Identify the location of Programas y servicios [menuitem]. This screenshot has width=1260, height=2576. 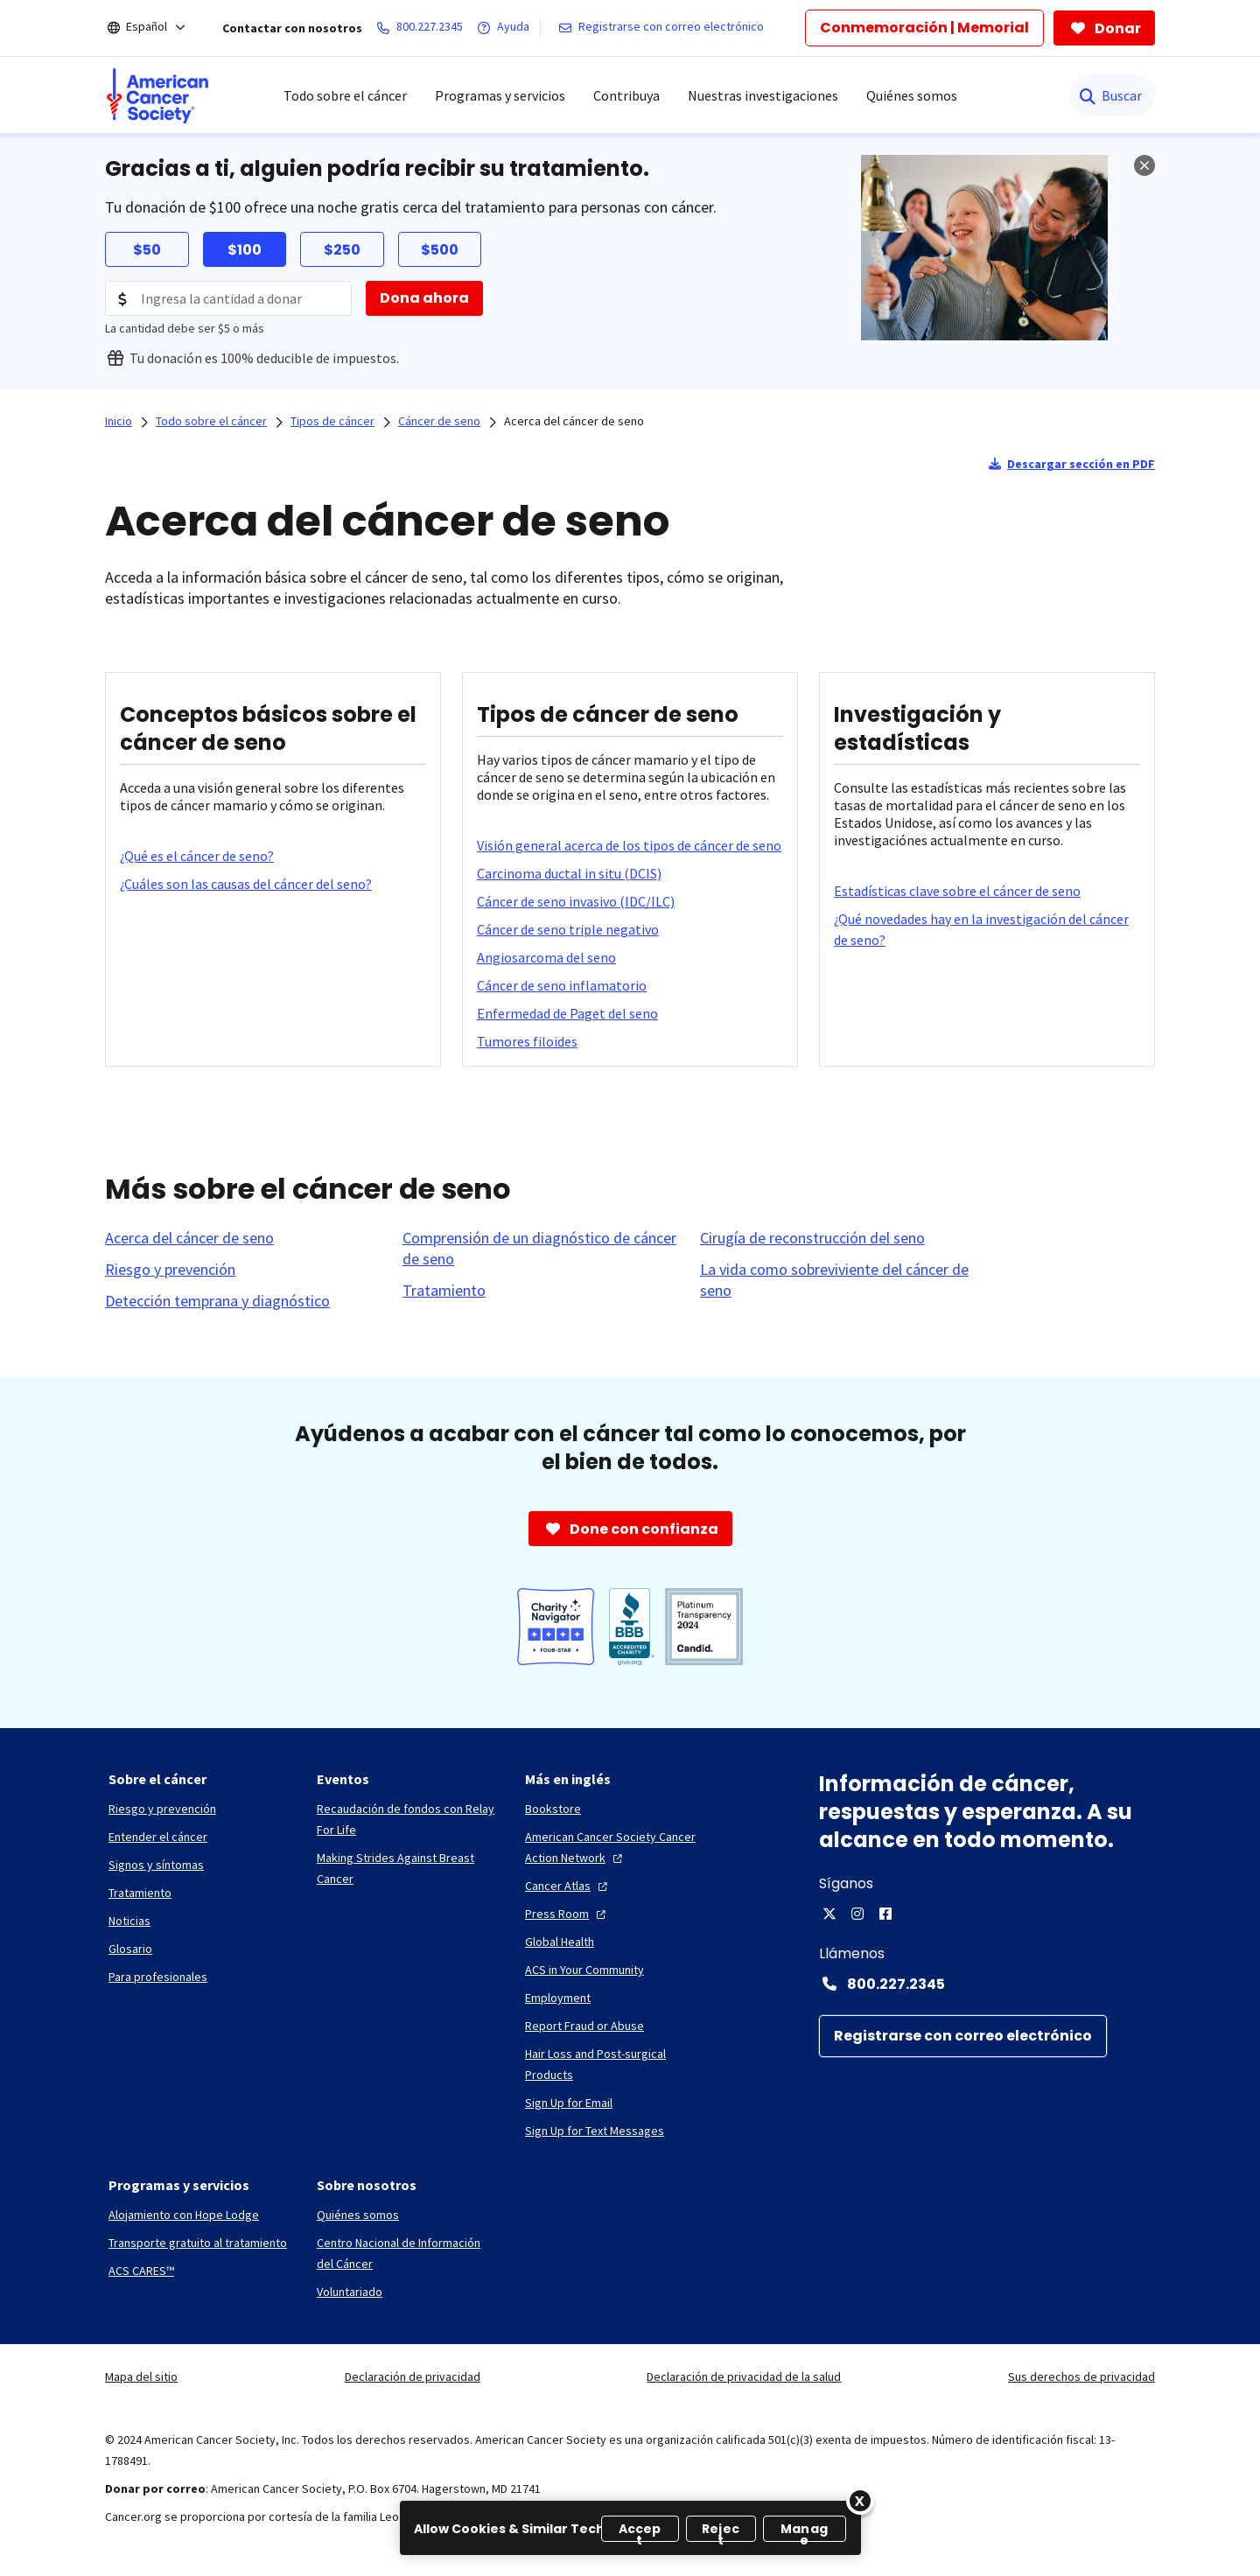
(500, 95).